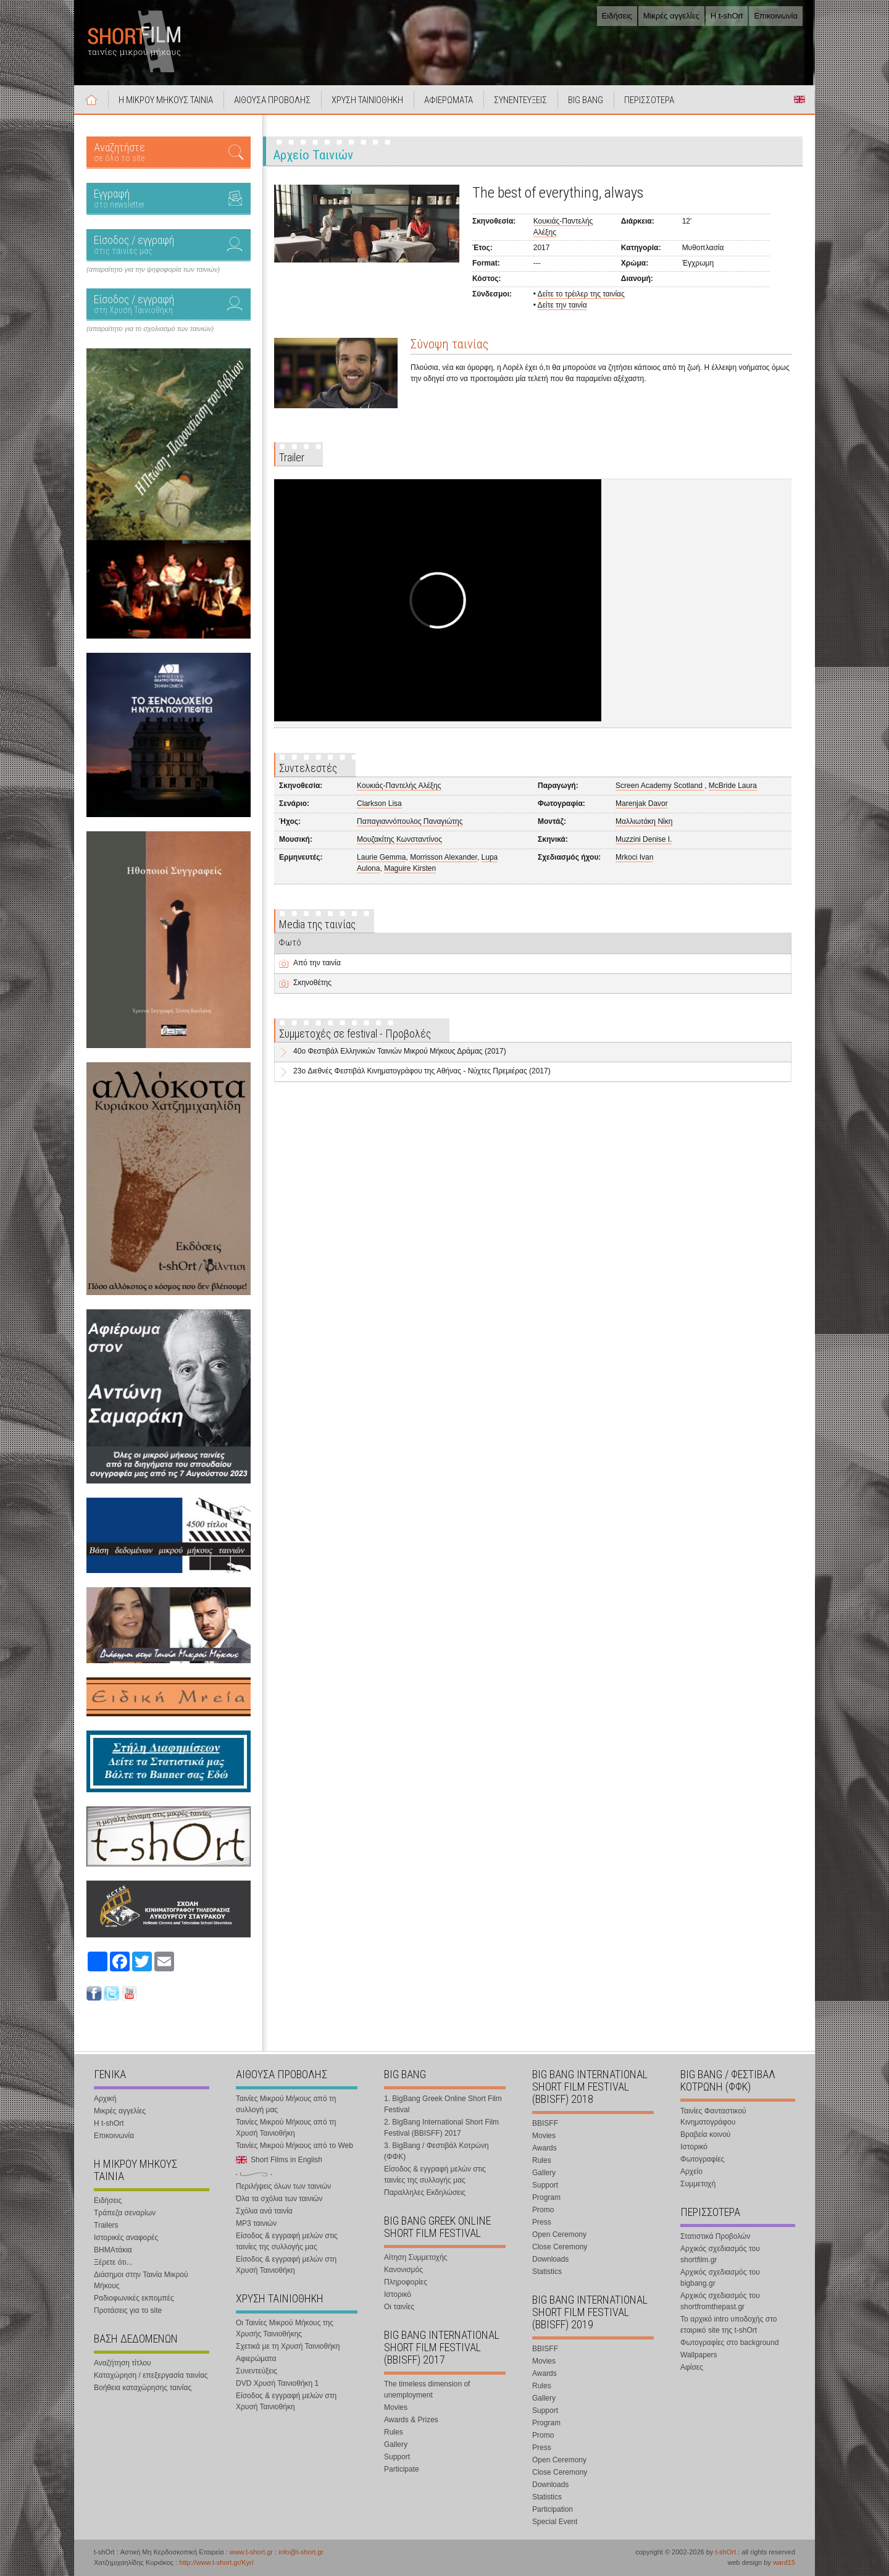  Describe the element at coordinates (317, 963) in the screenshot. I see `Από την ταινία` at that location.